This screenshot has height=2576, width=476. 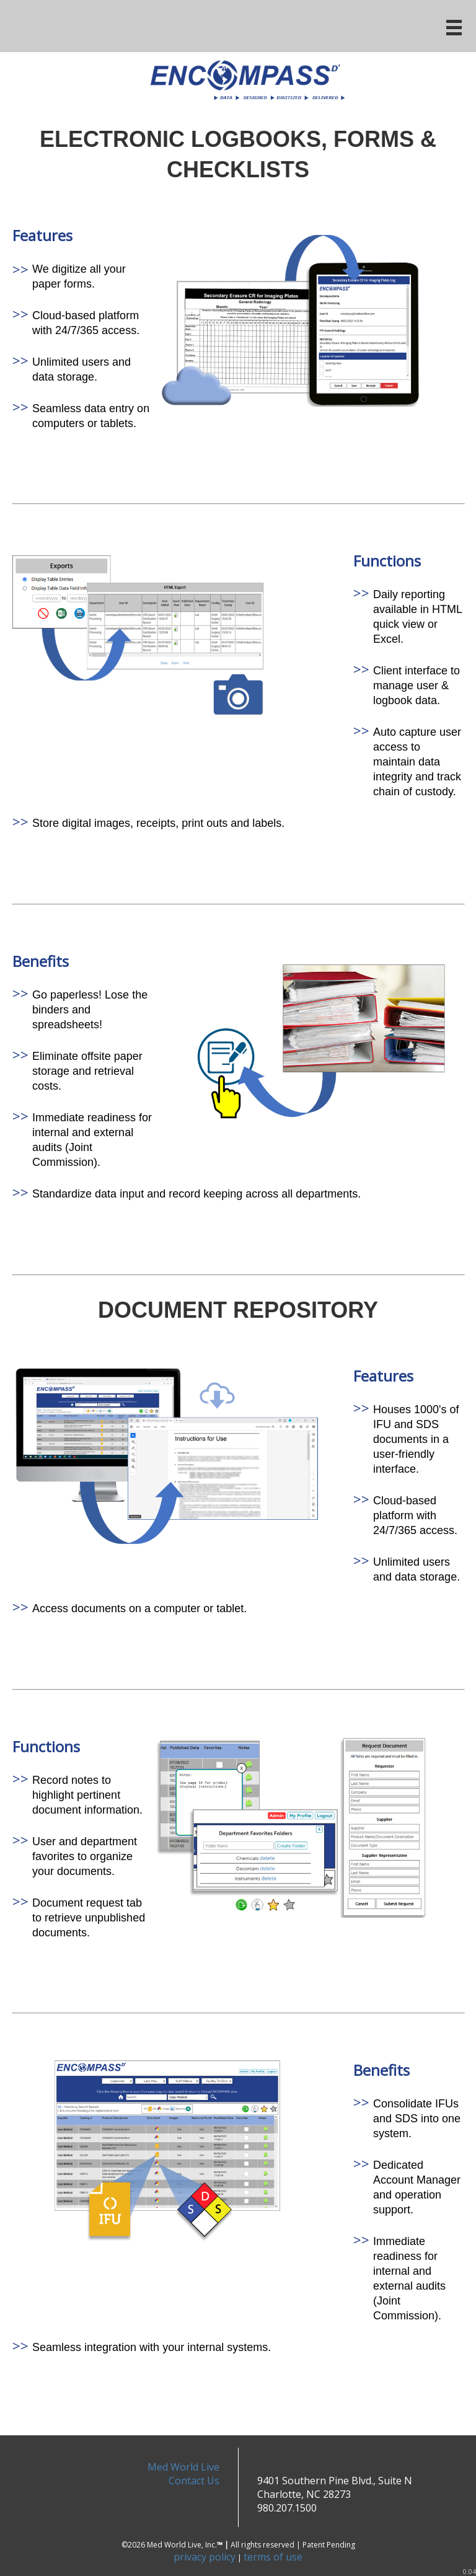 What do you see at coordinates (194, 2480) in the screenshot?
I see `Contact Us` at bounding box center [194, 2480].